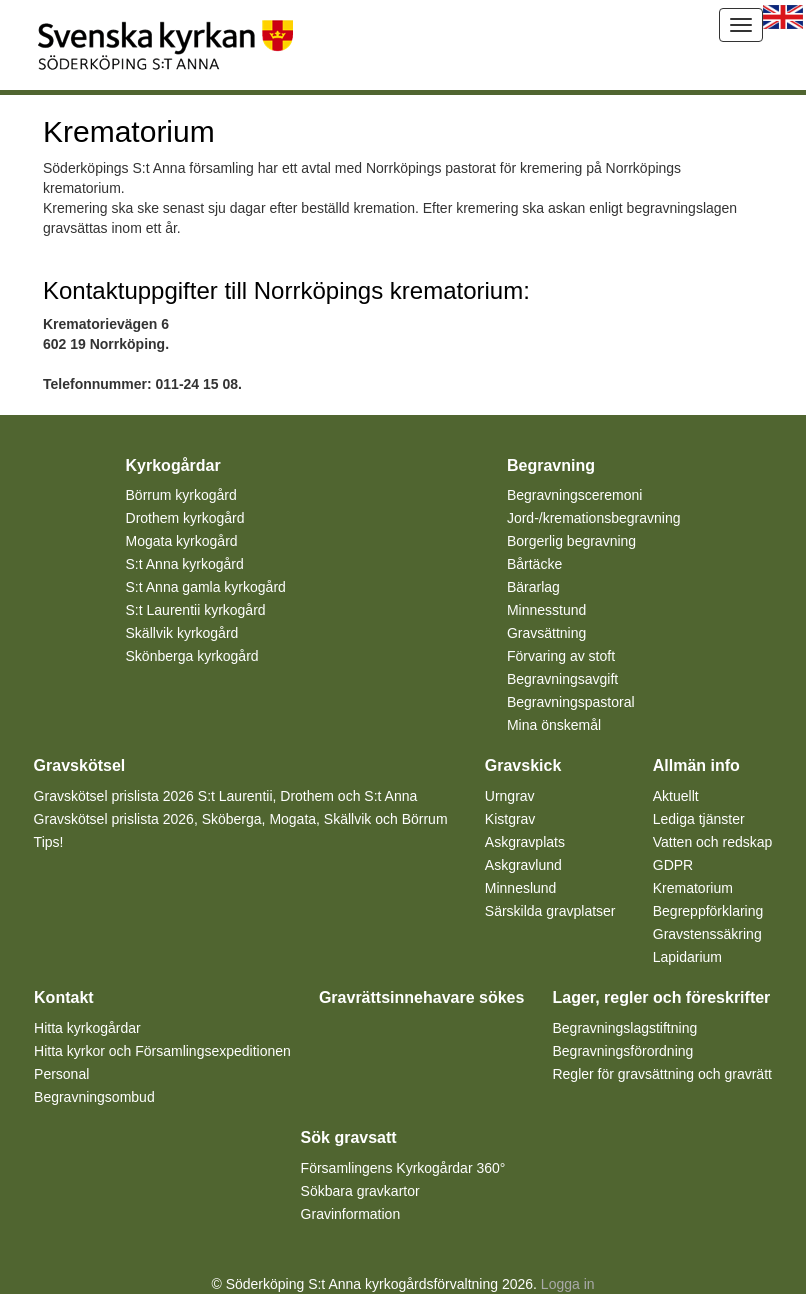  I want to click on Aktuellt, so click(676, 796).